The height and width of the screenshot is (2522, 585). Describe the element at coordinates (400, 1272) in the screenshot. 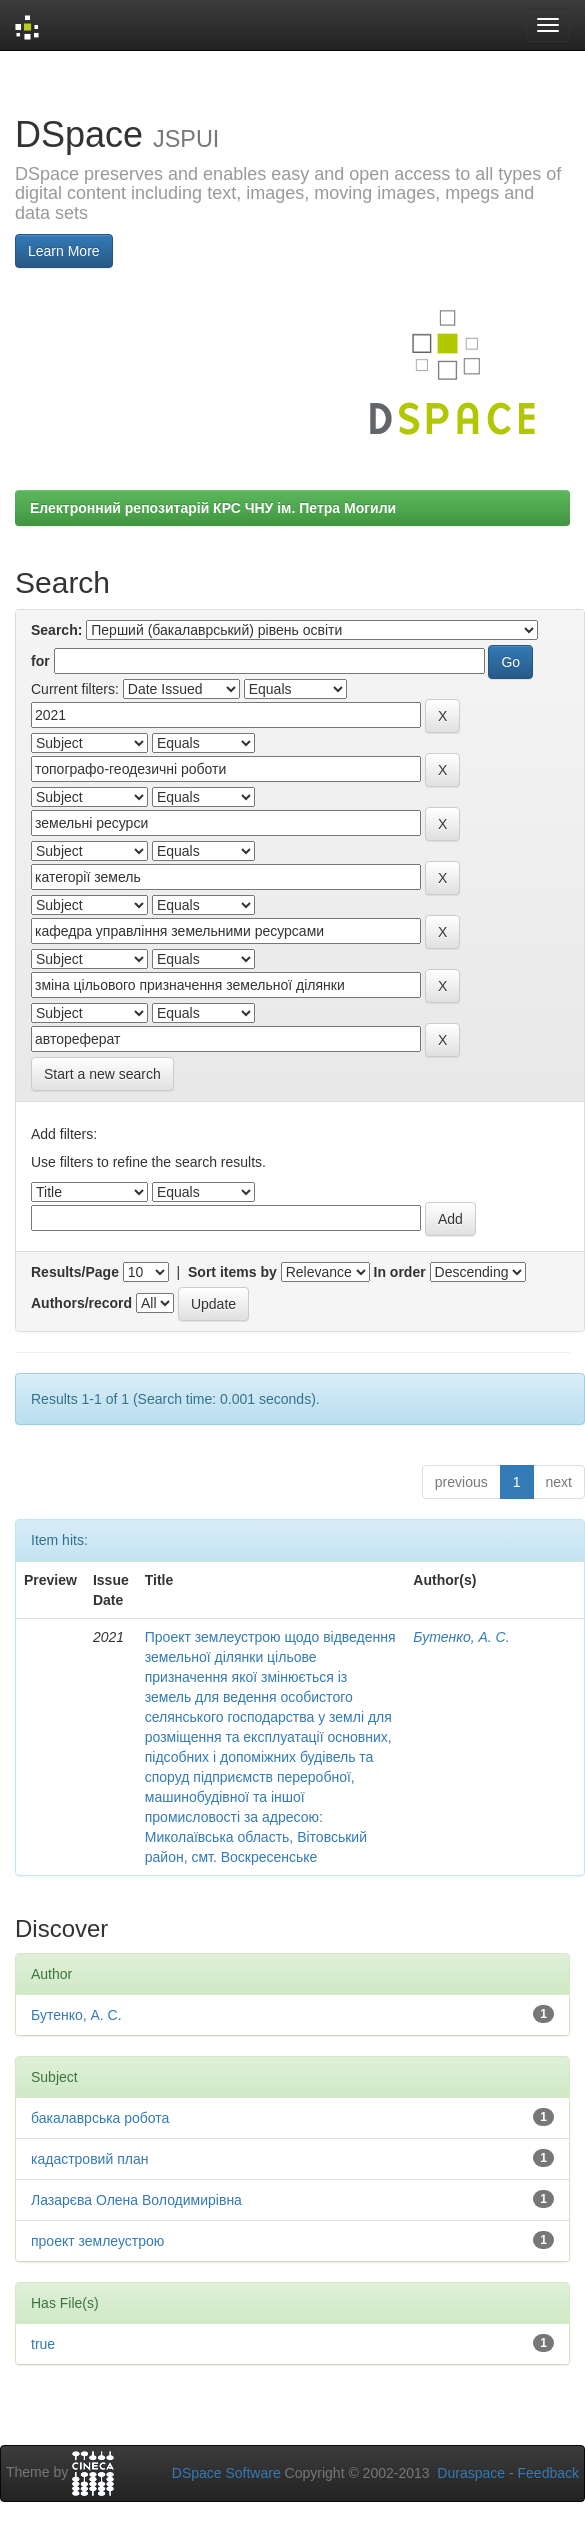

I see `In order` at that location.